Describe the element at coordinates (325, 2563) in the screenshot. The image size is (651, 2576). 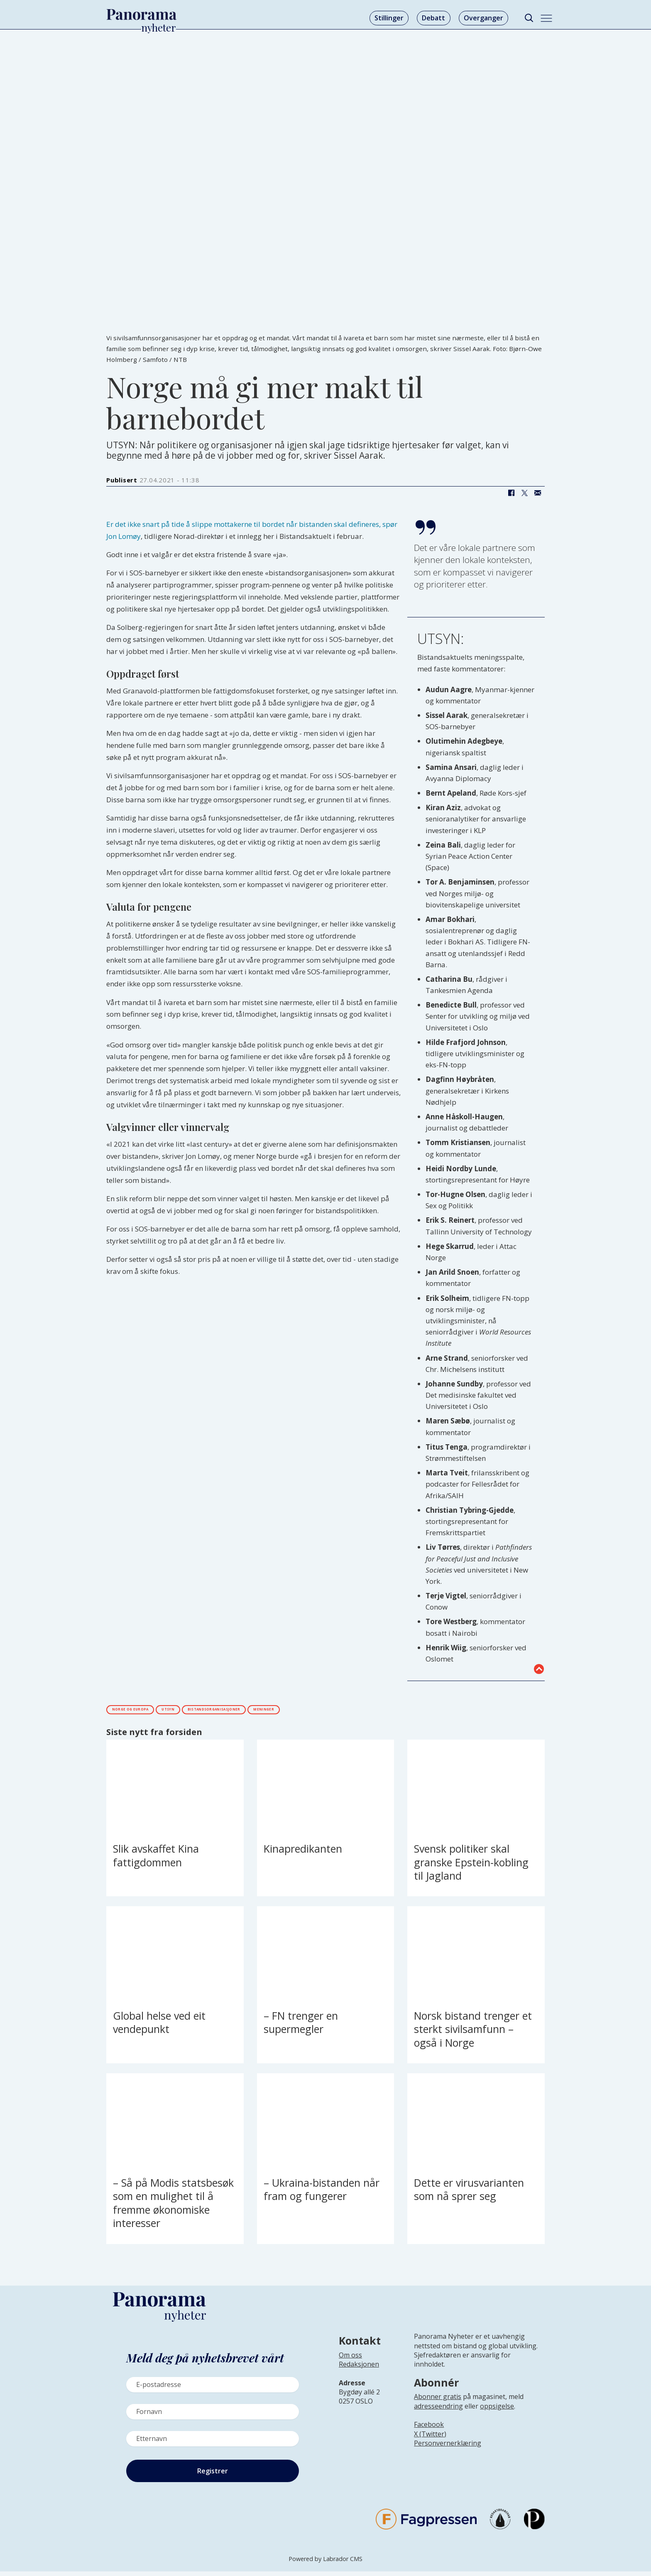
I see `Powered by Labrador CMS` at that location.